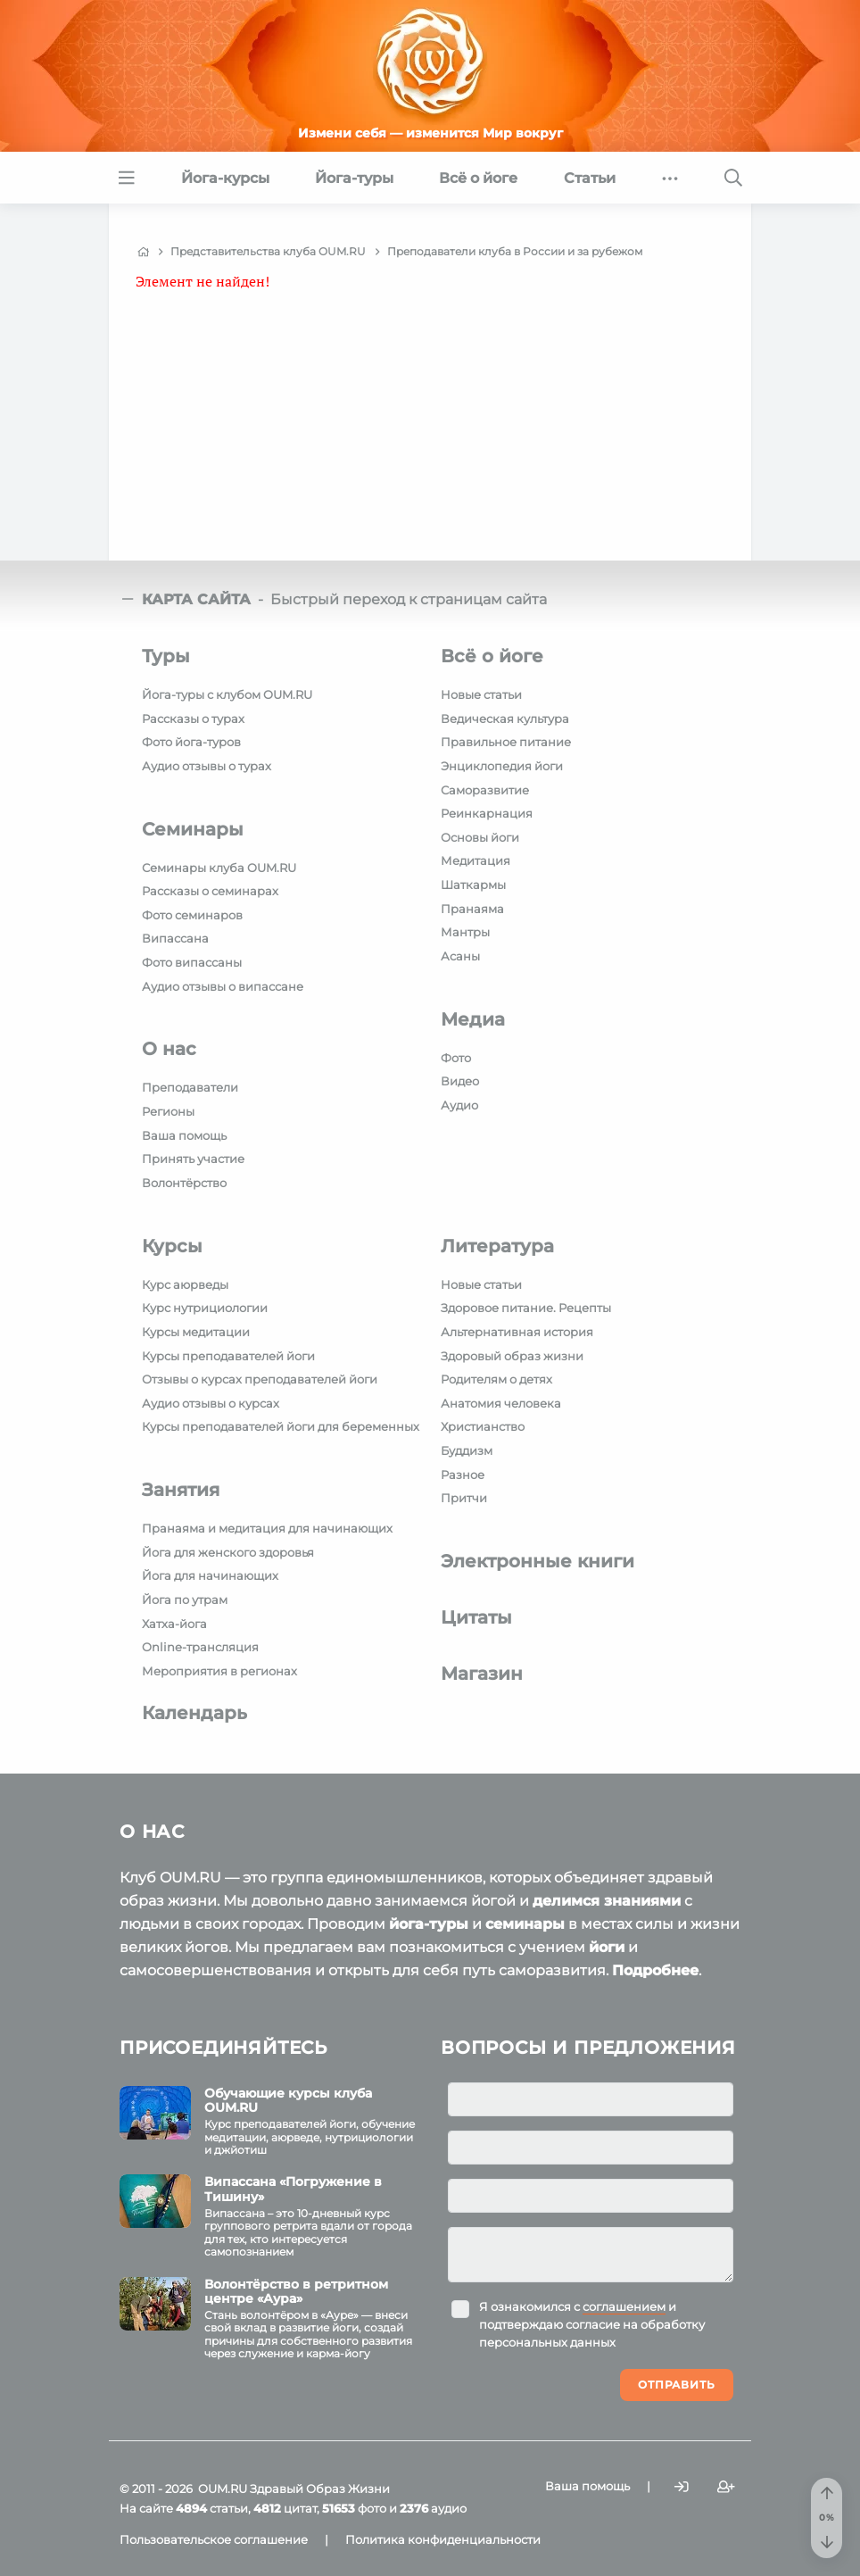 Image resolution: width=860 pixels, height=2576 pixels. What do you see at coordinates (428, 1923) in the screenshot?
I see `йога-туры` at bounding box center [428, 1923].